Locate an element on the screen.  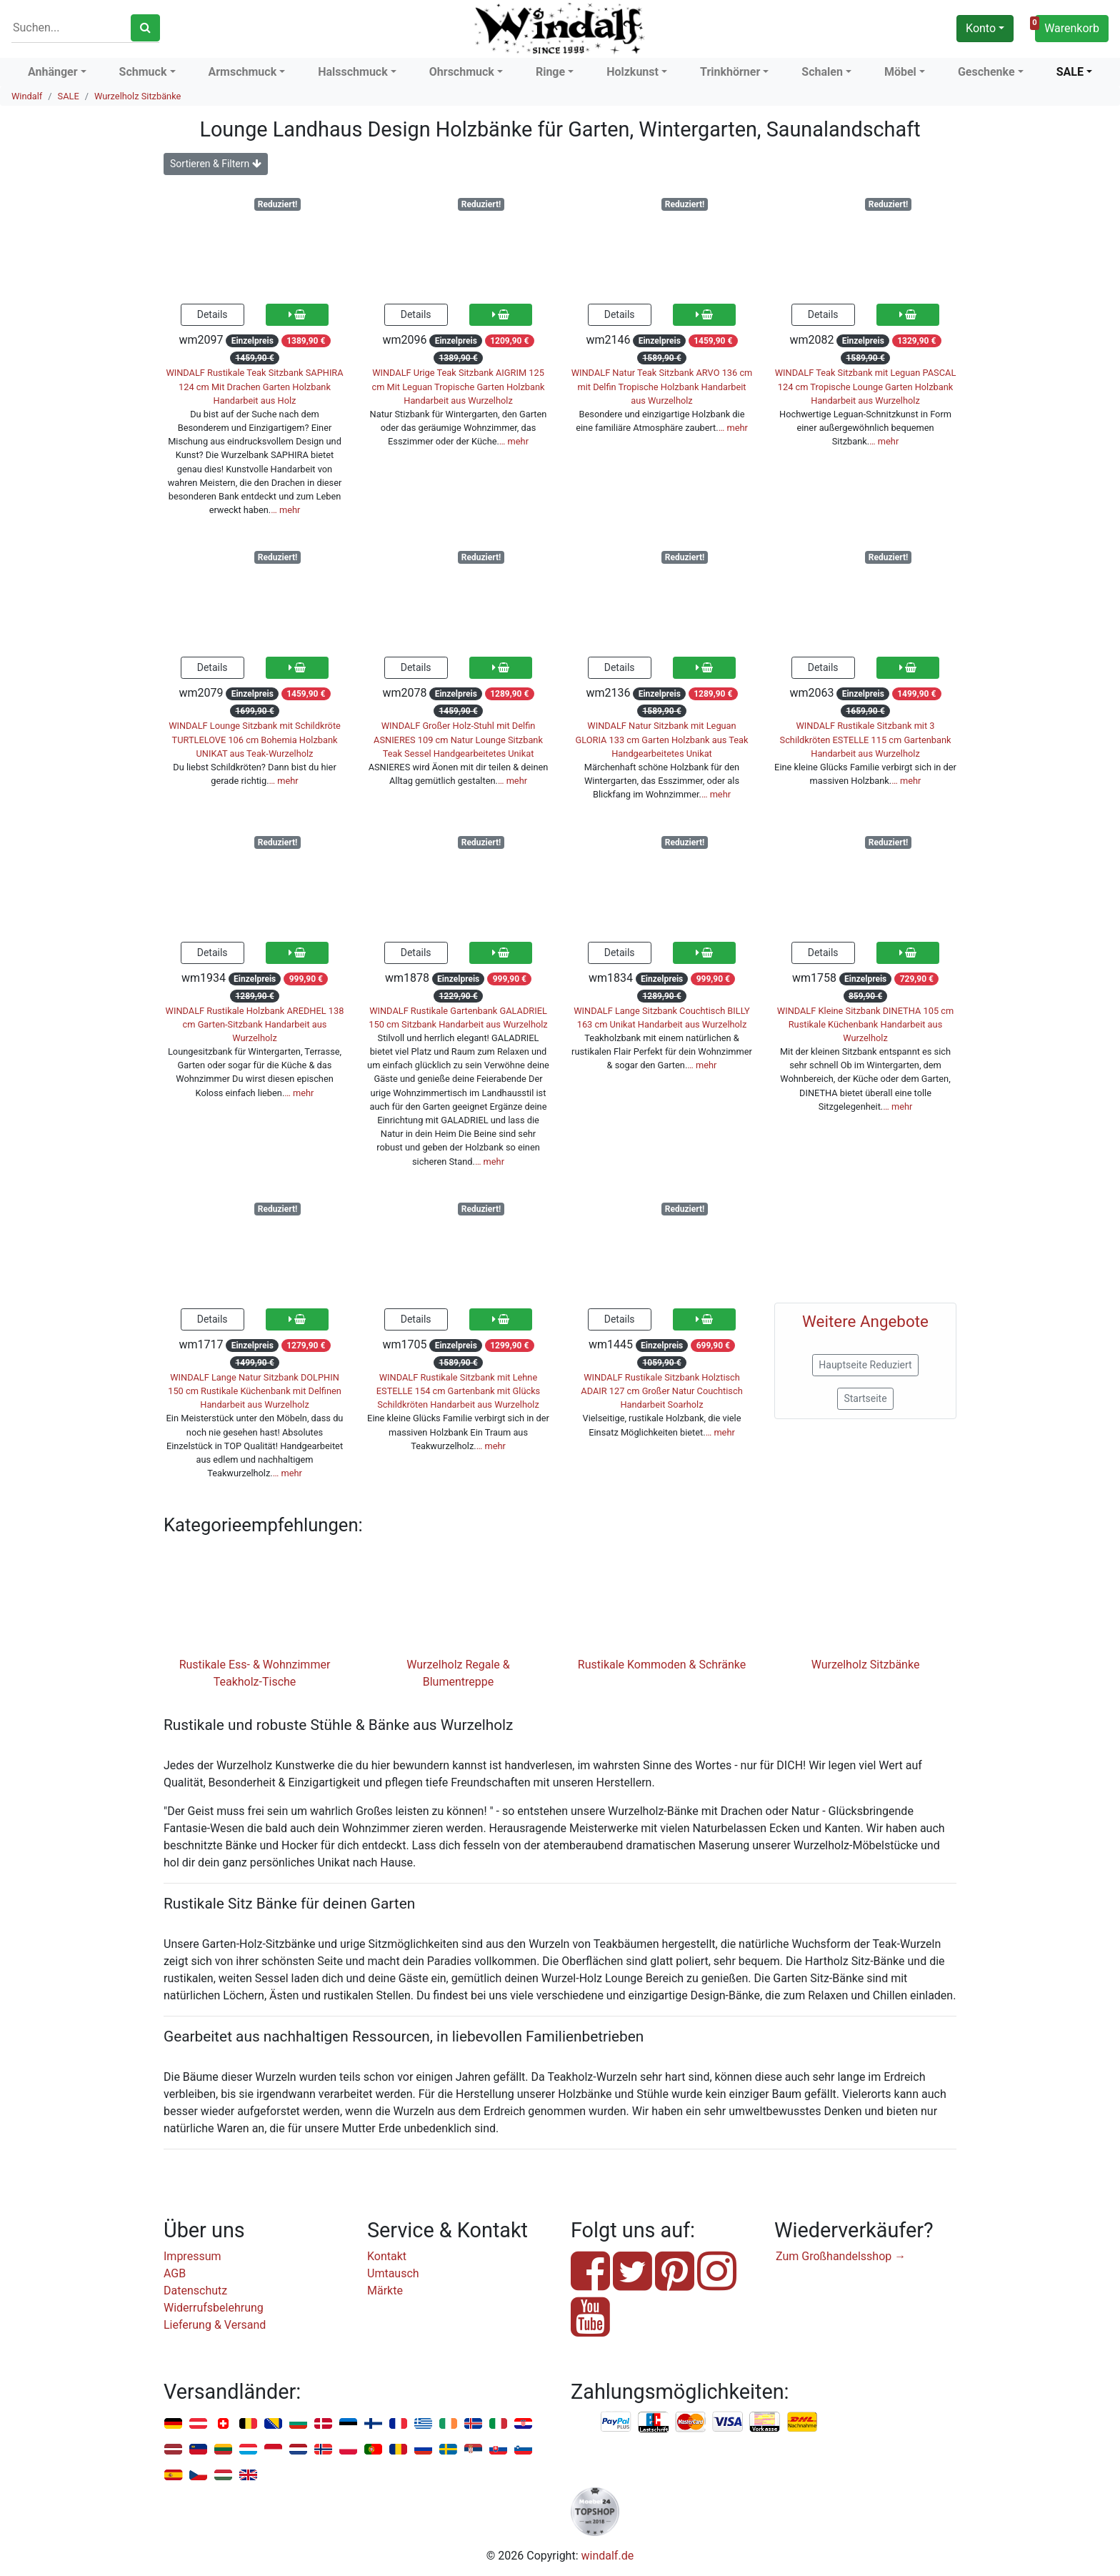
Schweden is located at coordinates (448, 2450).